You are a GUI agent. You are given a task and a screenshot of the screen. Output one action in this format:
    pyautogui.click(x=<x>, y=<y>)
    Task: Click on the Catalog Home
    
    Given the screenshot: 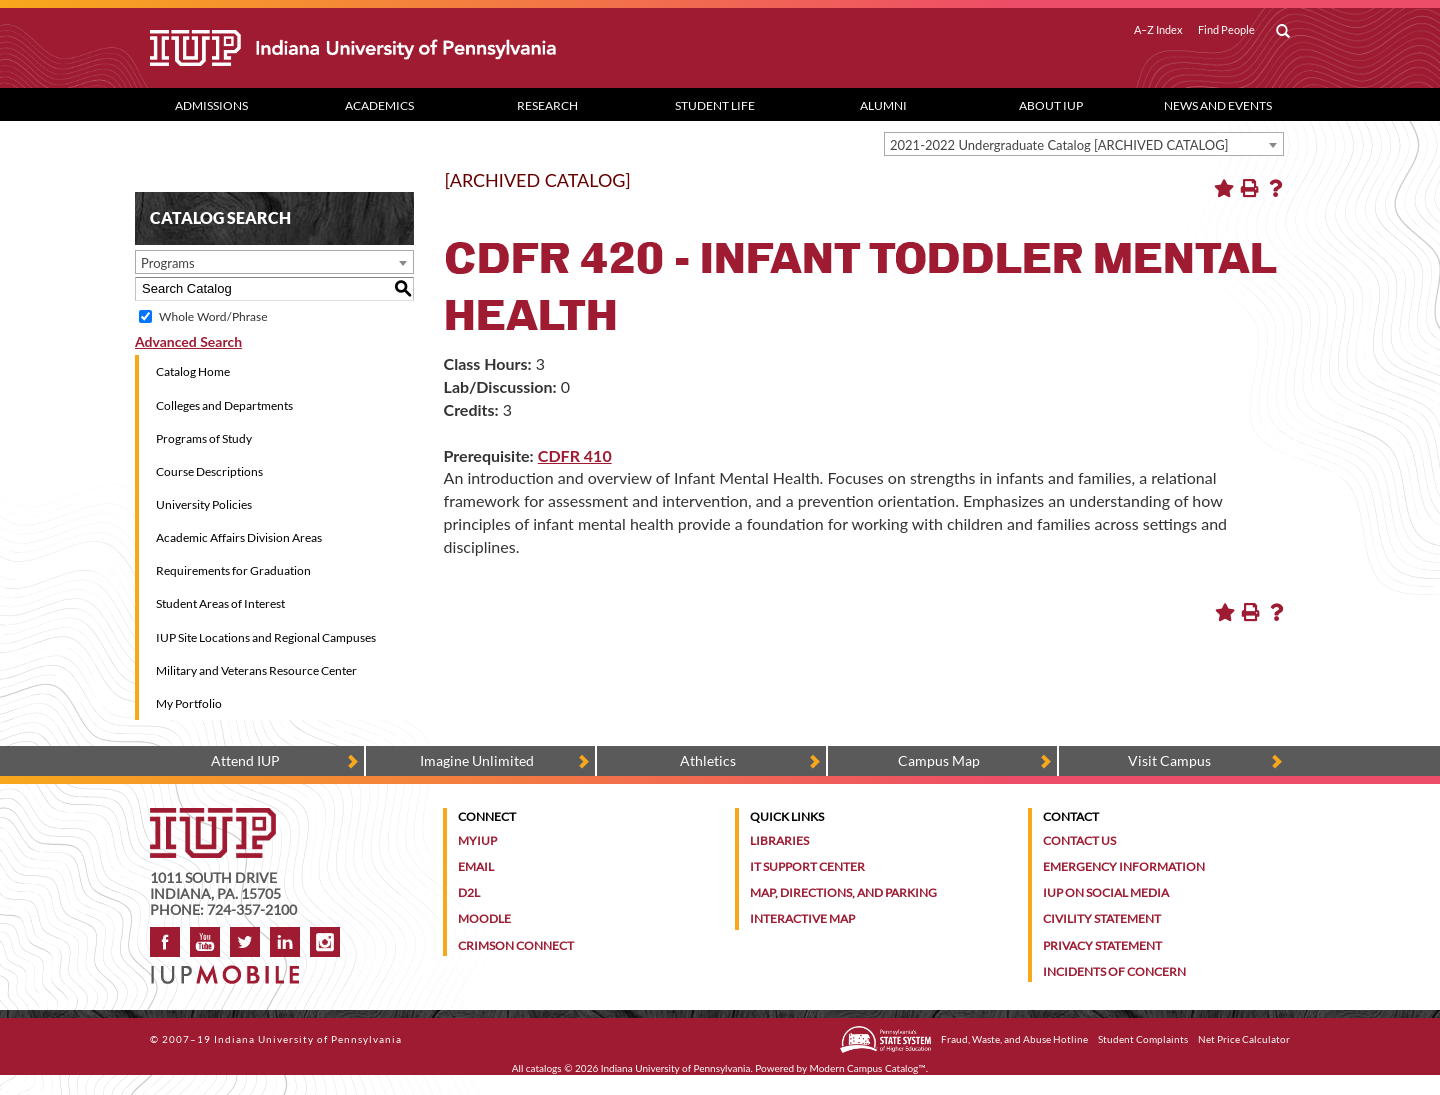 What is the action you would take?
    pyautogui.click(x=193, y=371)
    